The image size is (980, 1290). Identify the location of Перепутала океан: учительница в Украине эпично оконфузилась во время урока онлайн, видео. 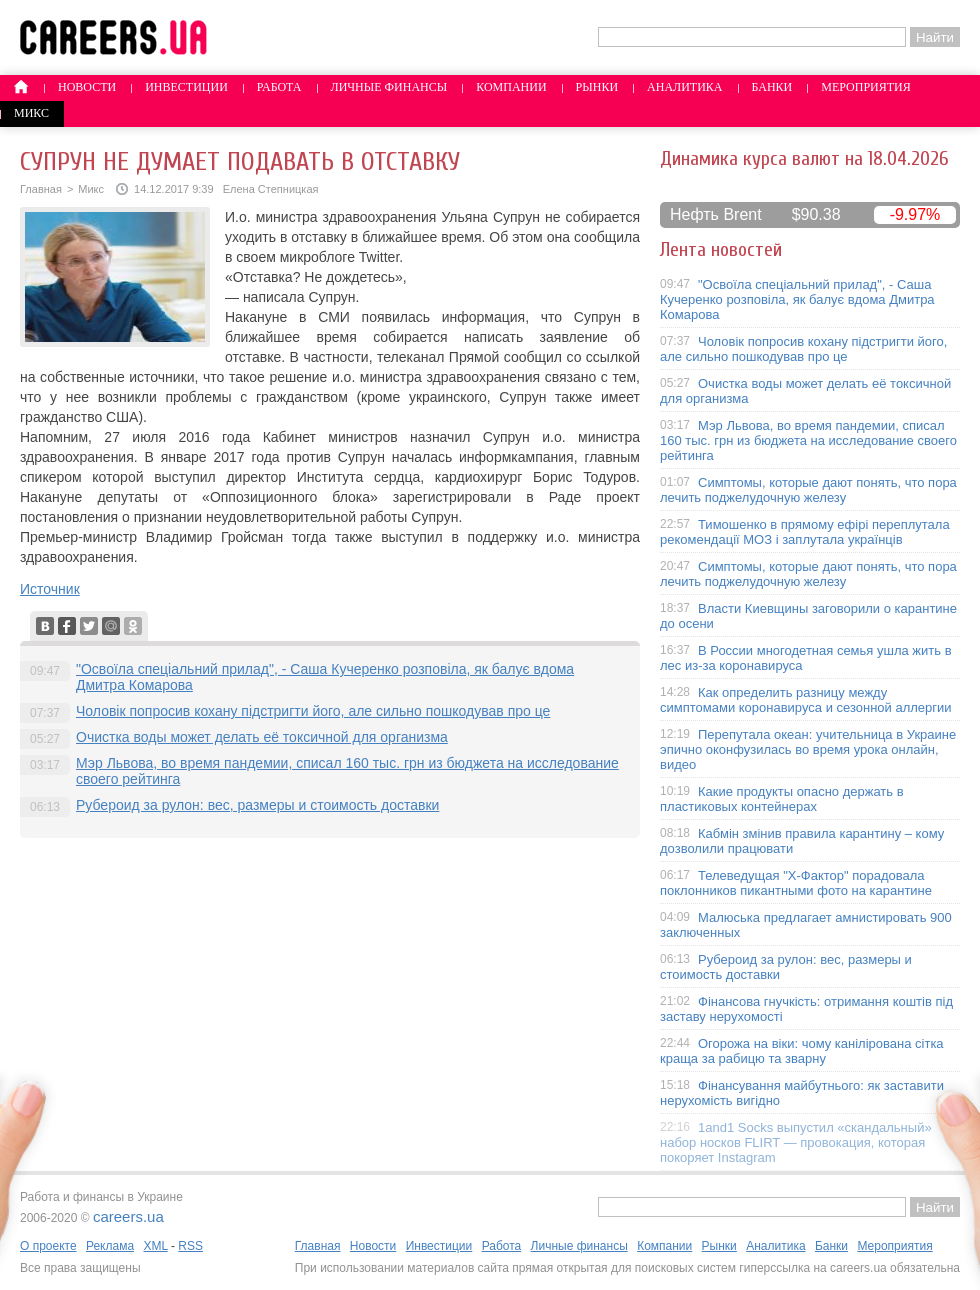
(808, 749).